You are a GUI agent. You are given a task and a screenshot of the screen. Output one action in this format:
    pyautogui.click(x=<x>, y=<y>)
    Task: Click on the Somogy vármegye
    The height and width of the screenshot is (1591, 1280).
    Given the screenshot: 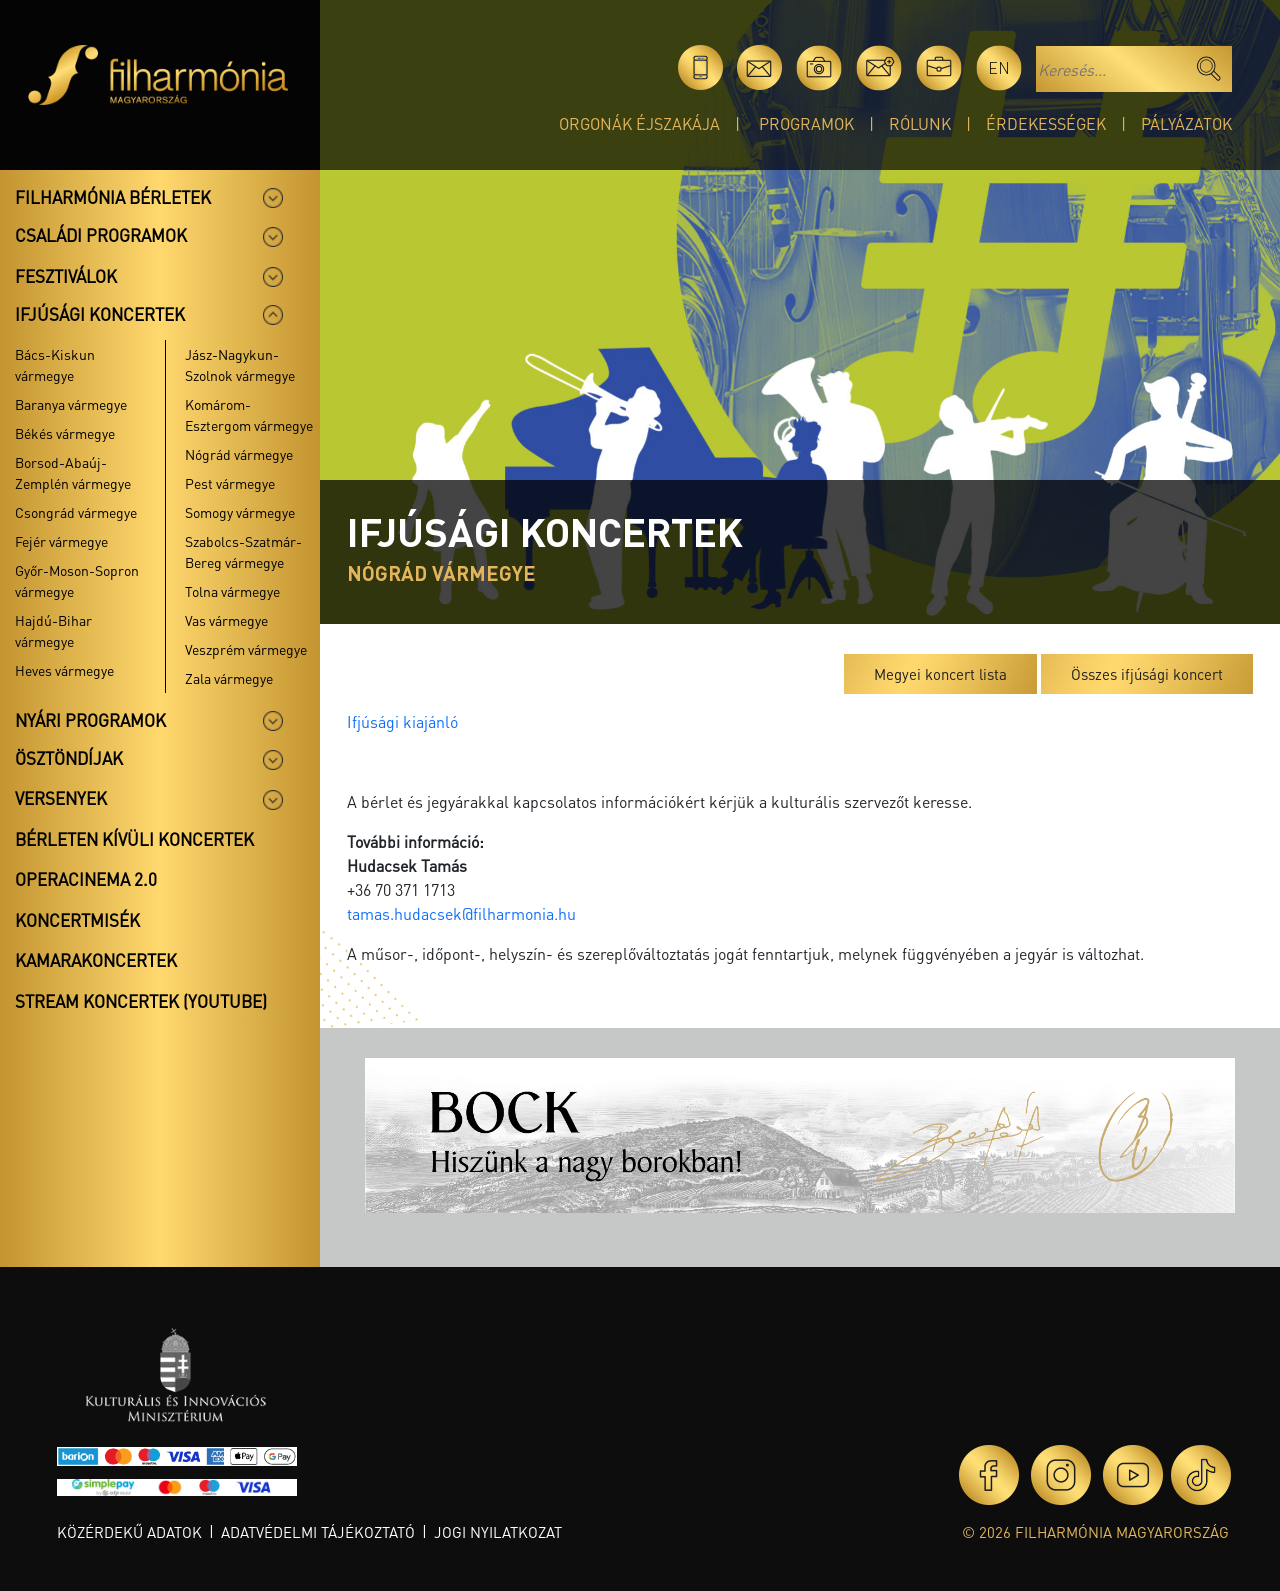 What is the action you would take?
    pyautogui.click(x=240, y=512)
    